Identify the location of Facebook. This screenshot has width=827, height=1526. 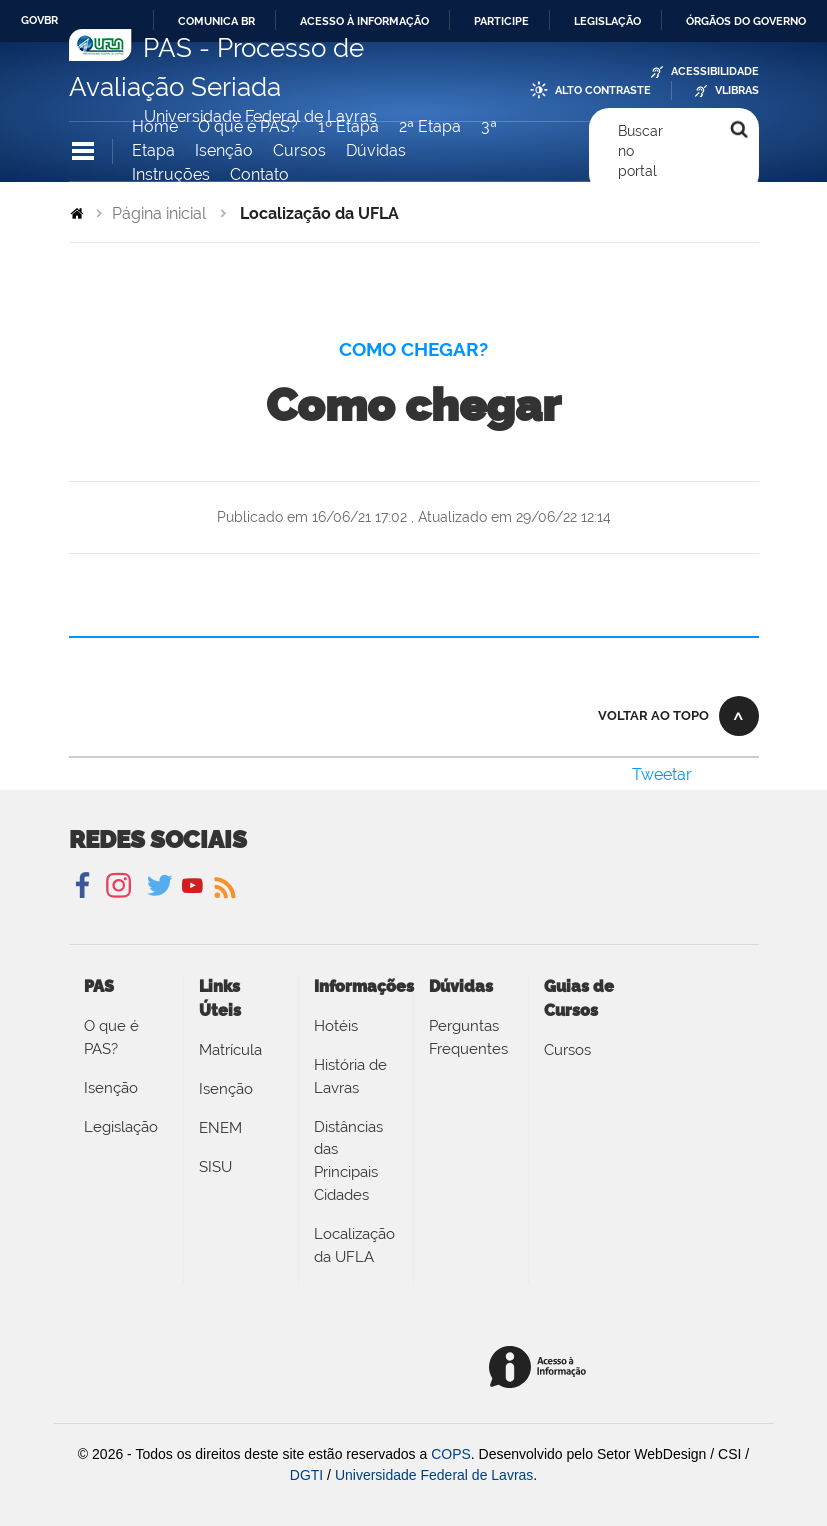
(84, 886).